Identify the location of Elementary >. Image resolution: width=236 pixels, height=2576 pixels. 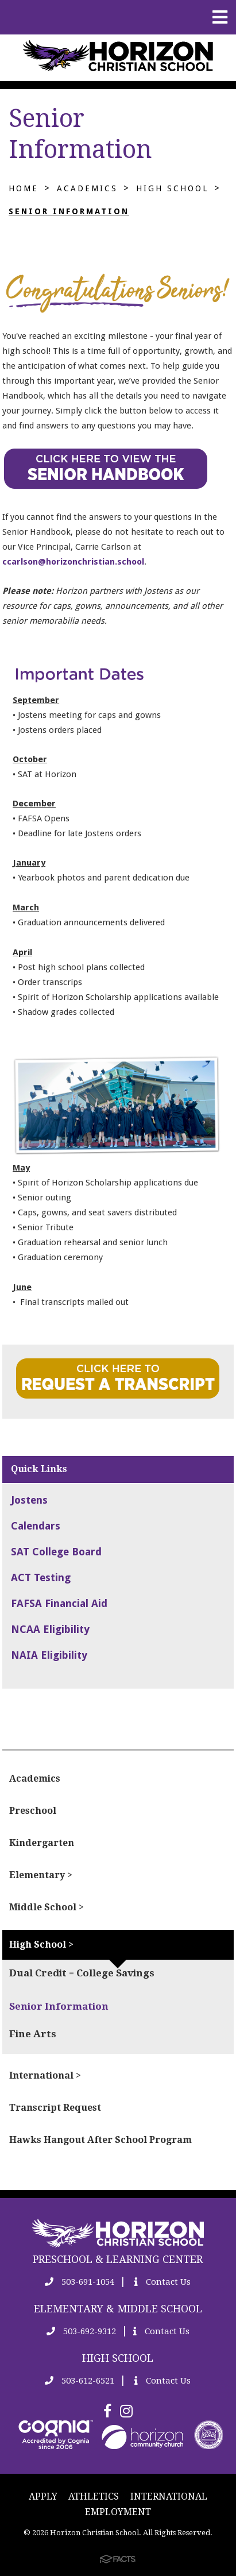
(40, 1875).